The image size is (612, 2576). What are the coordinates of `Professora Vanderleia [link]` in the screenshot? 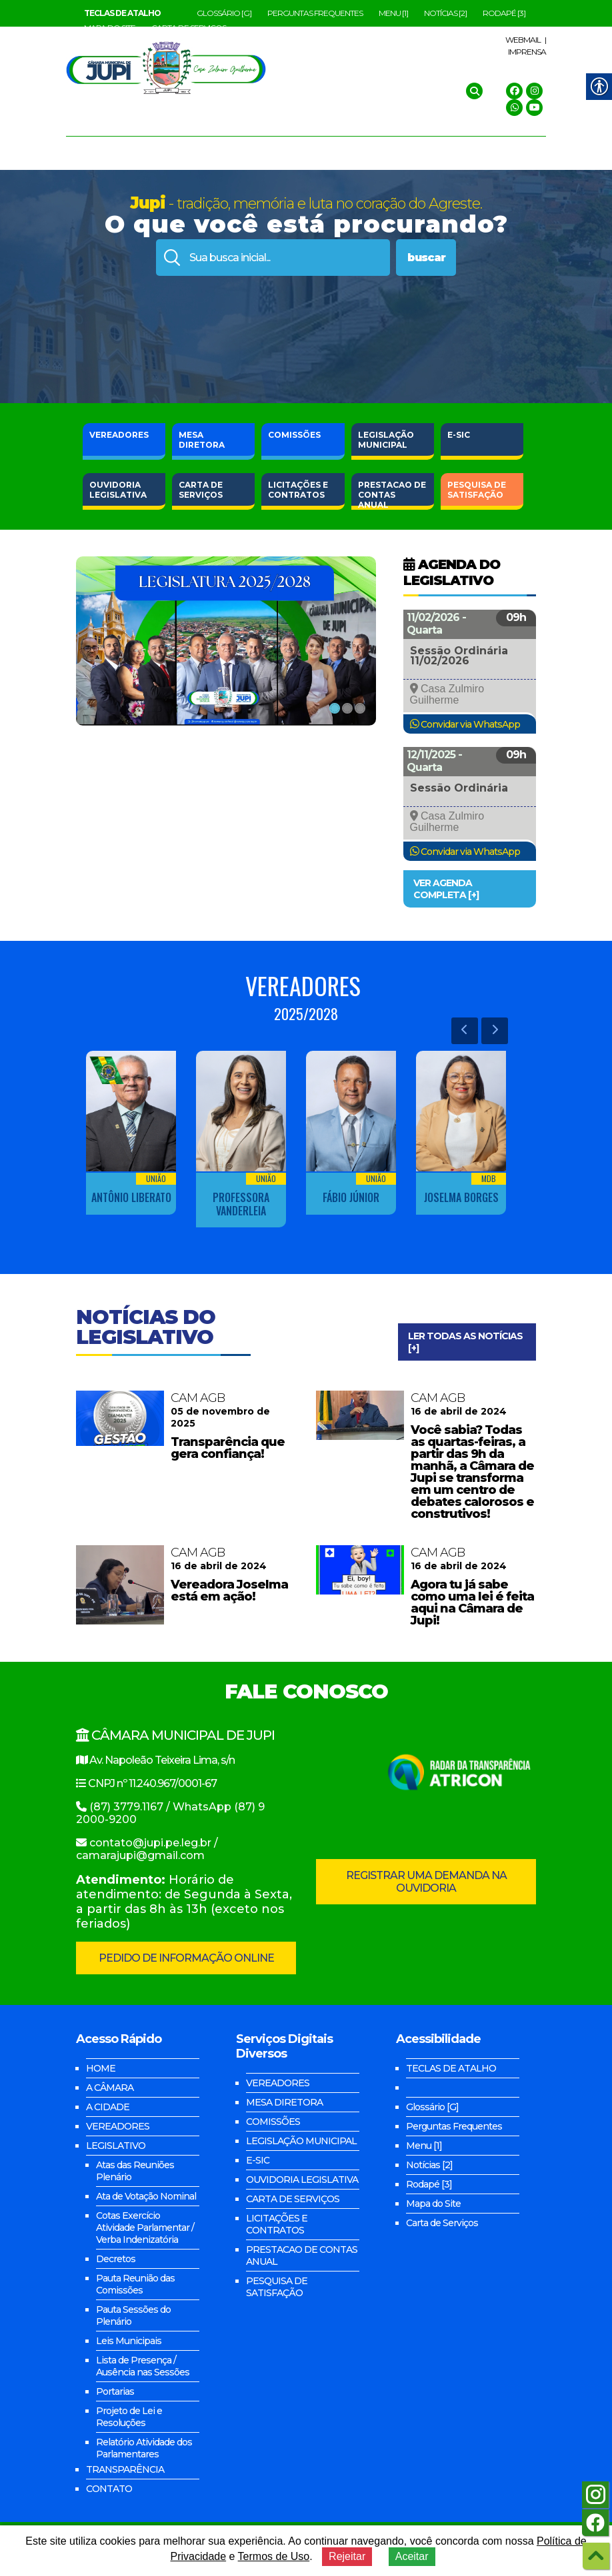 It's located at (241, 1203).